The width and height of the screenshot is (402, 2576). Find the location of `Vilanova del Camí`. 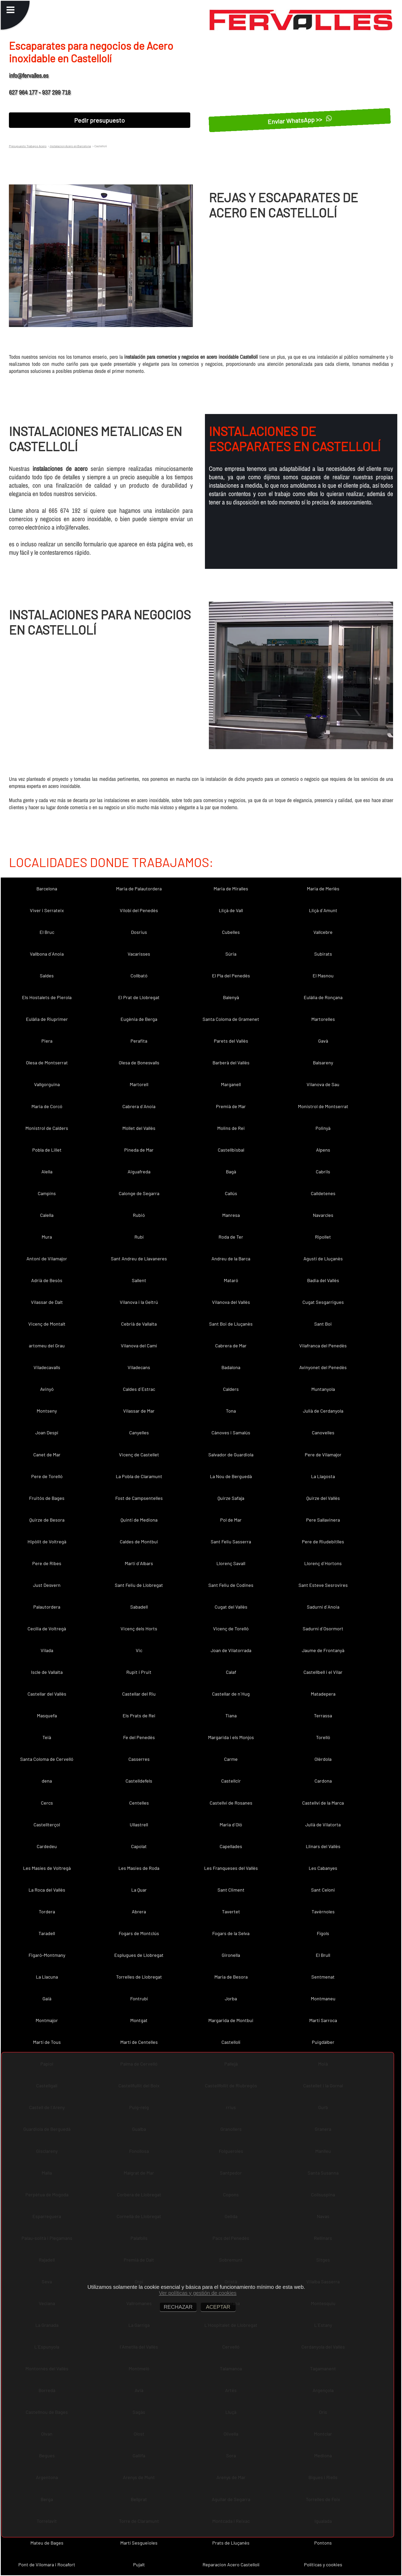

Vilanova del Camí is located at coordinates (139, 1345).